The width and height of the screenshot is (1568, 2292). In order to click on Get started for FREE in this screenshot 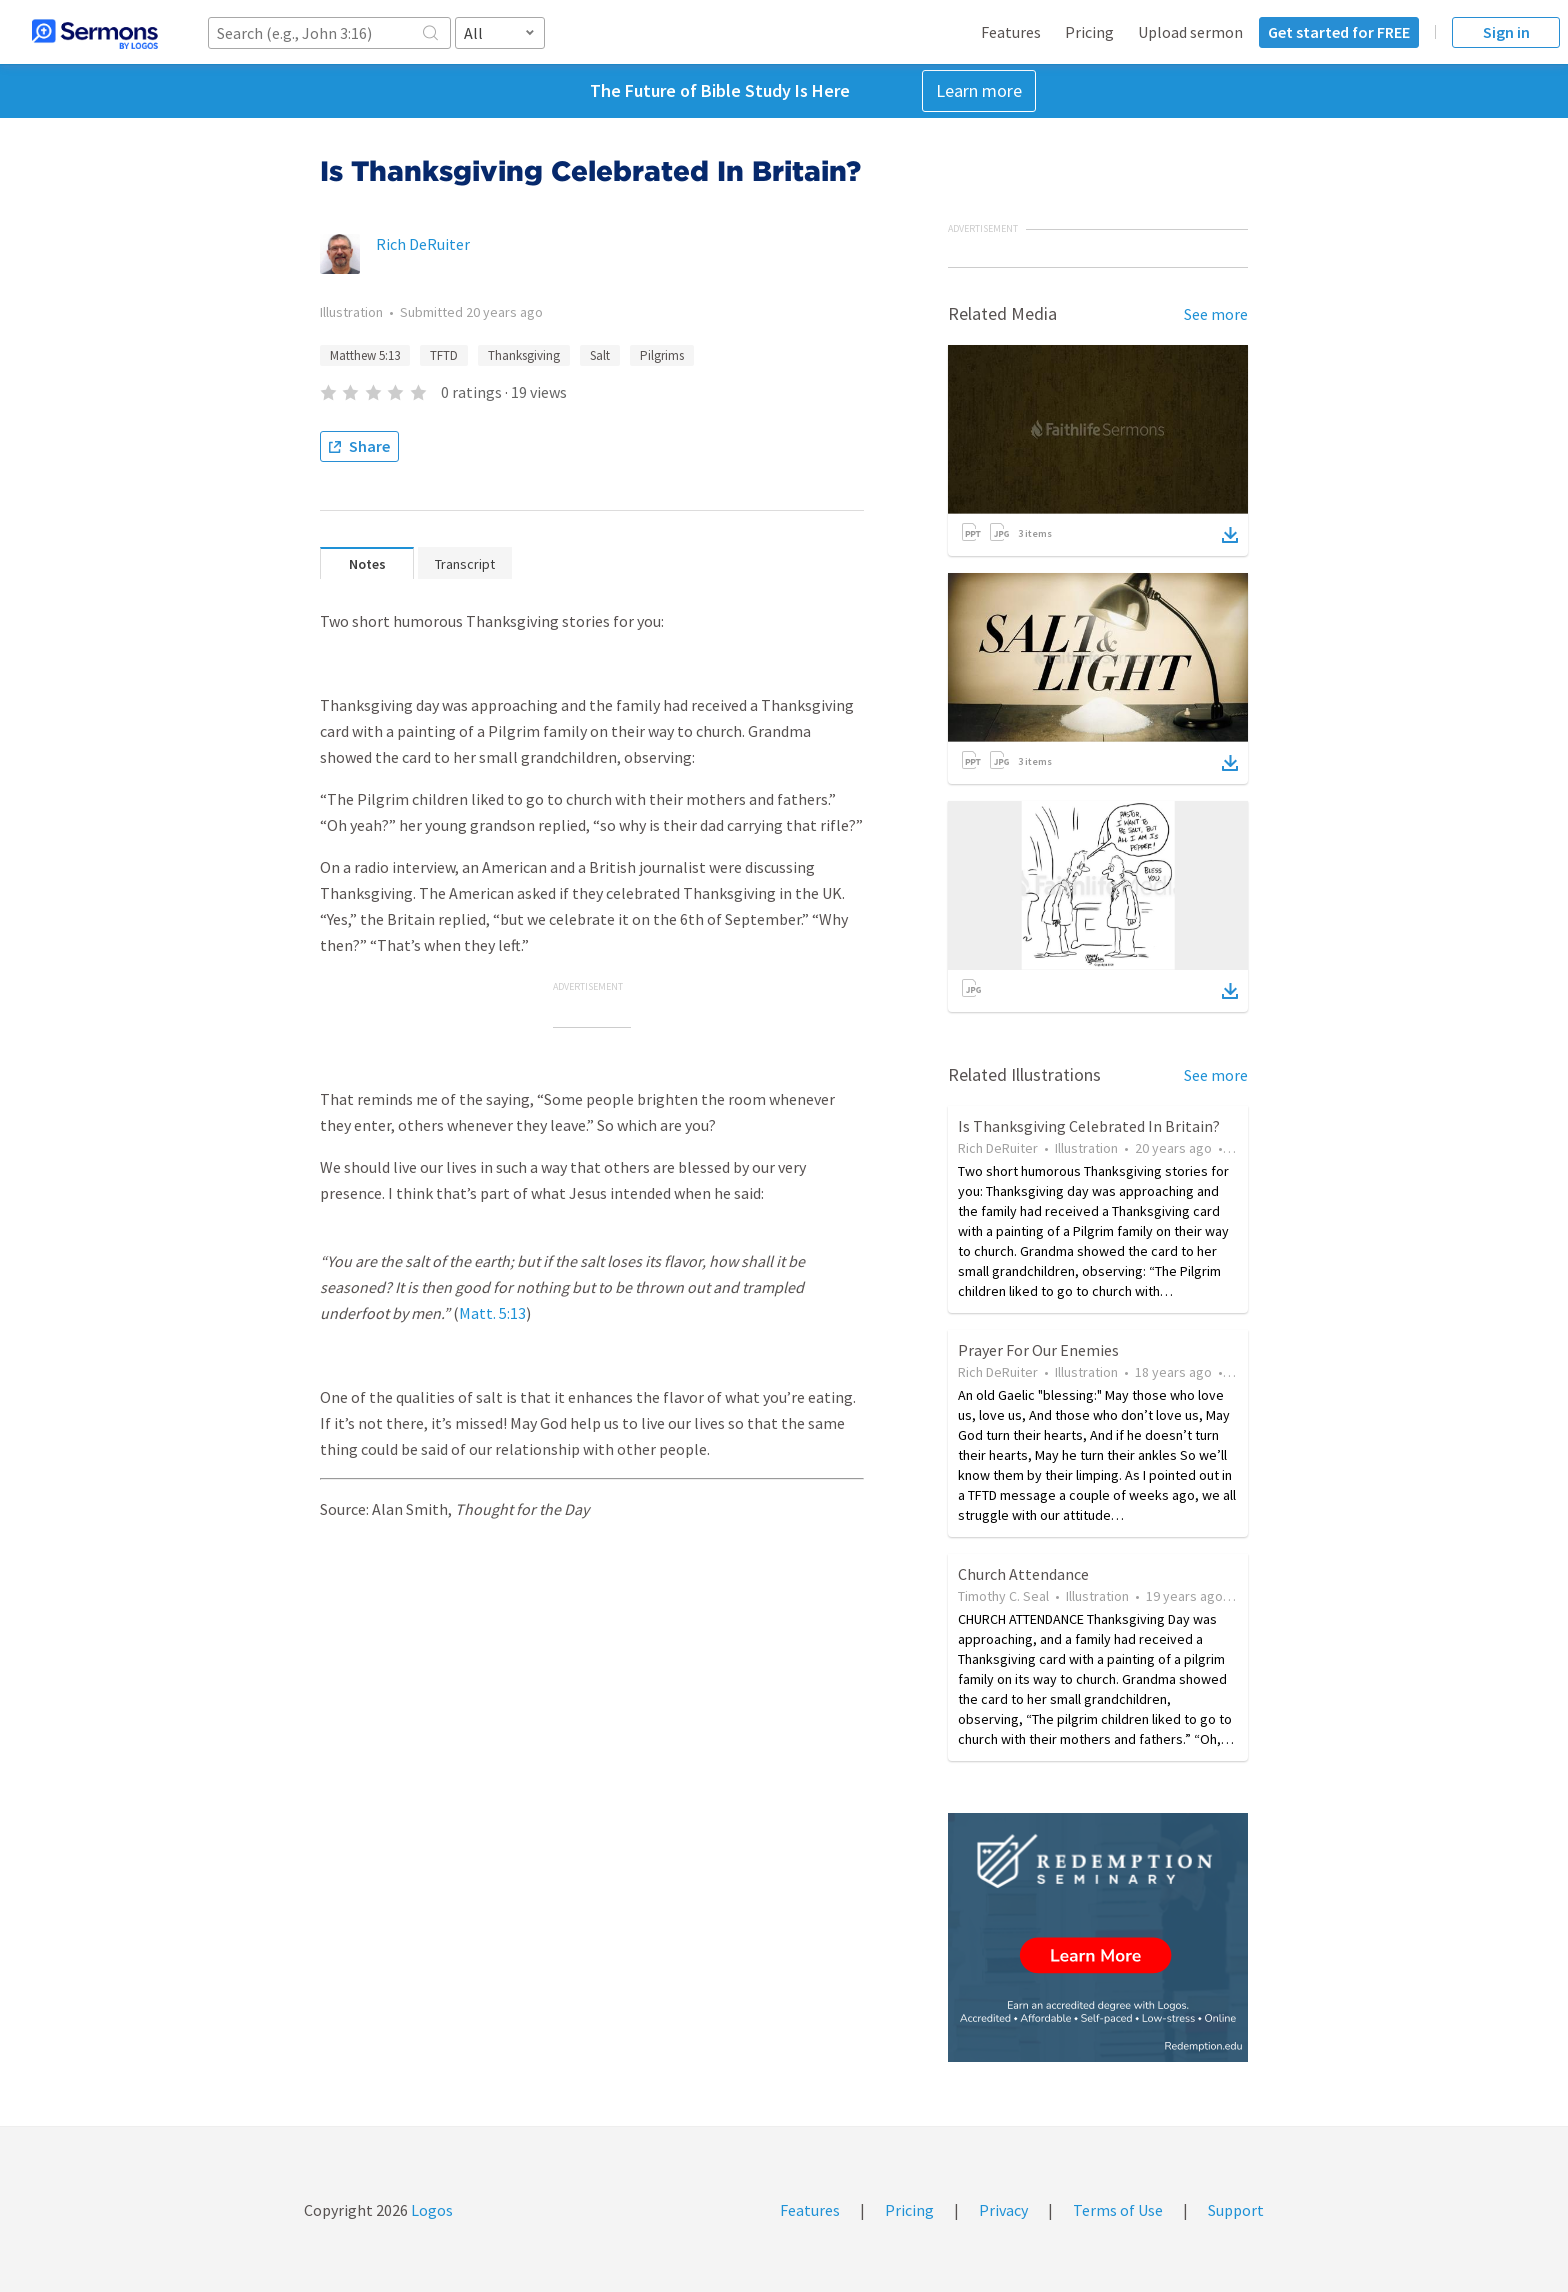, I will do `click(1339, 32)`.